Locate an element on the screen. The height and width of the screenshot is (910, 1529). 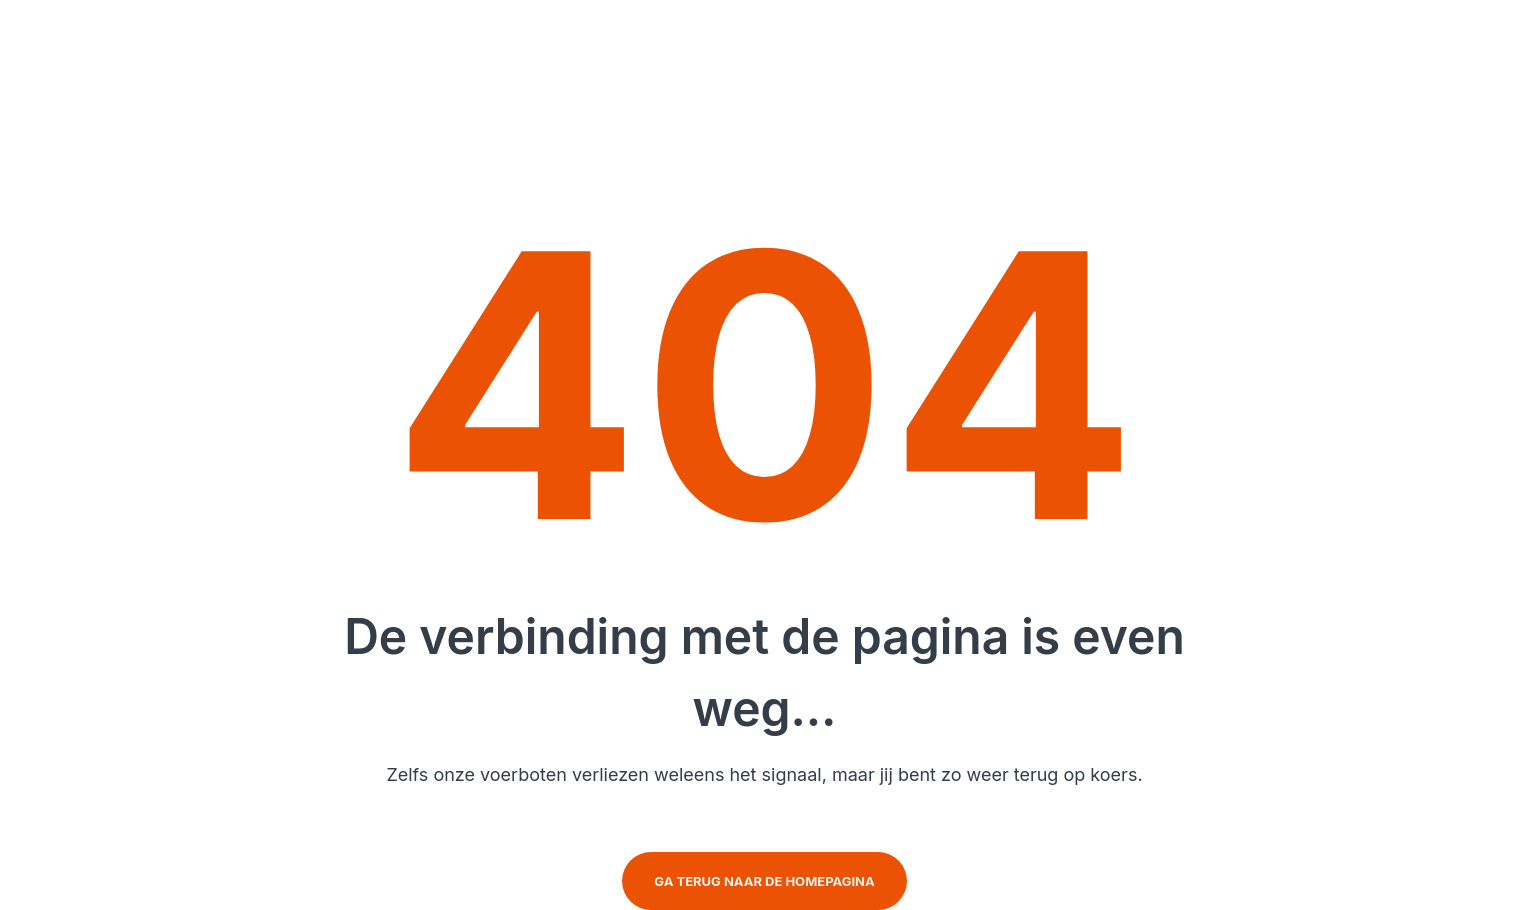
Ga terug naar de homepagina is located at coordinates (764, 881).